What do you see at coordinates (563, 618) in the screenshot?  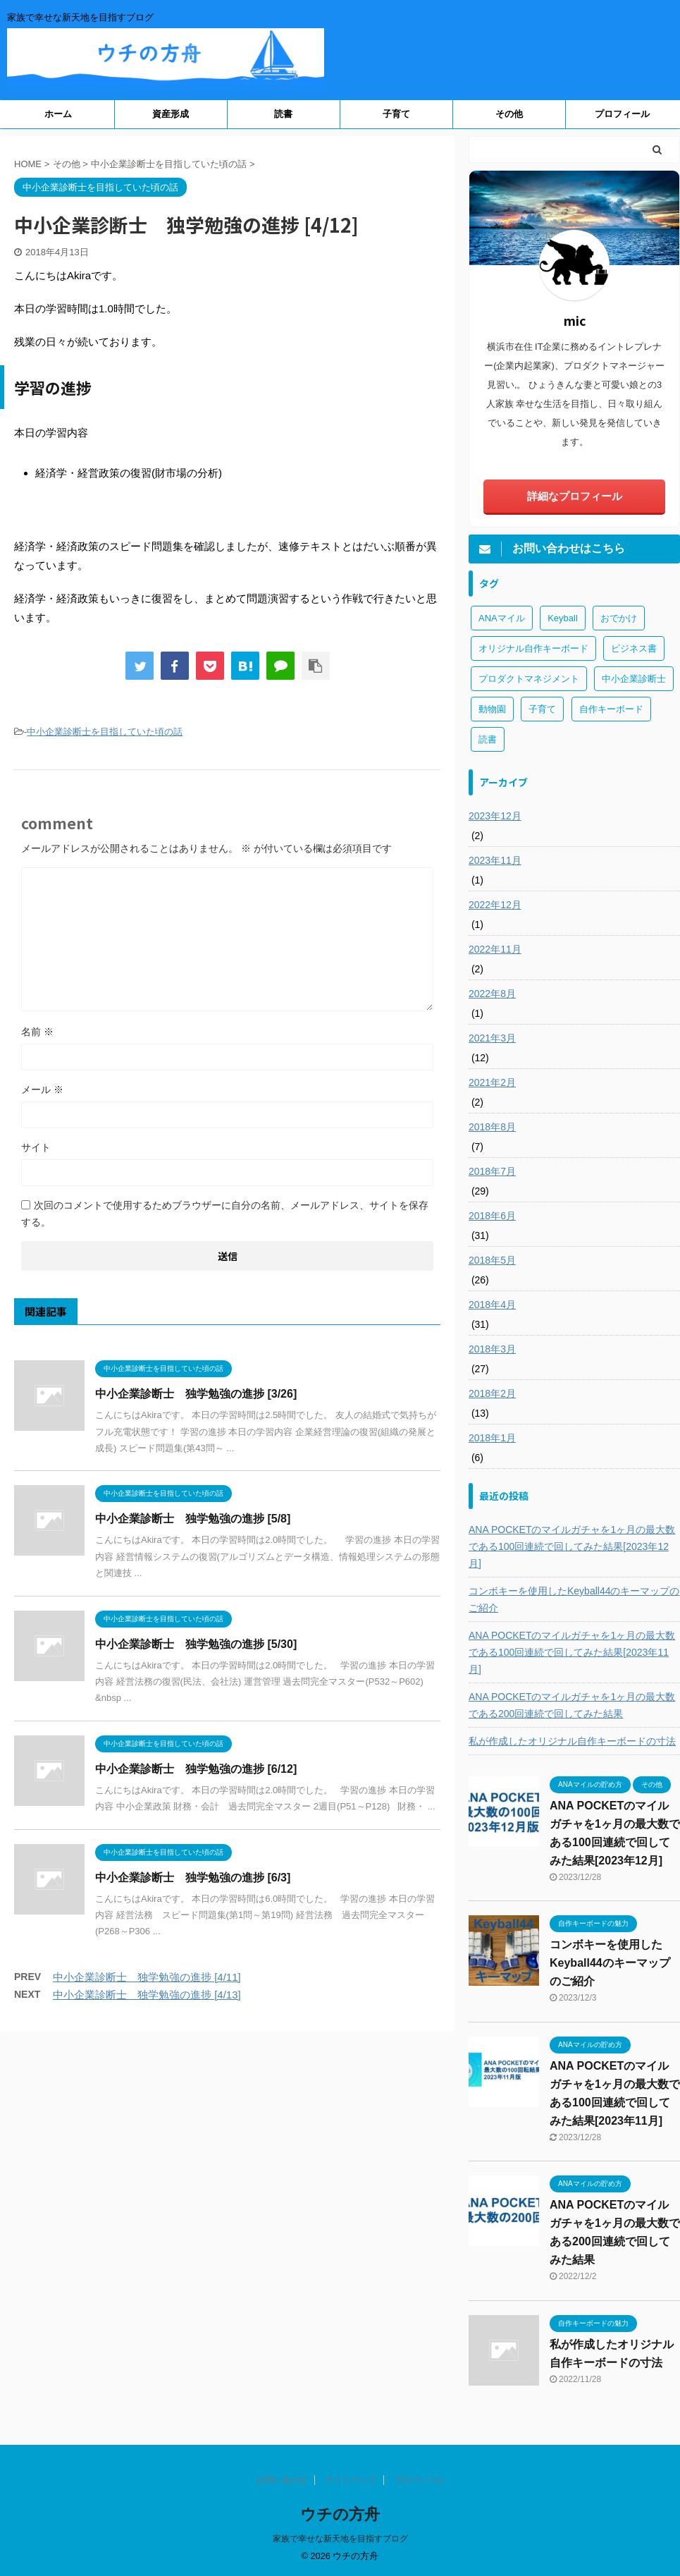 I see `Keyball [Keyball (1個の項目)]` at bounding box center [563, 618].